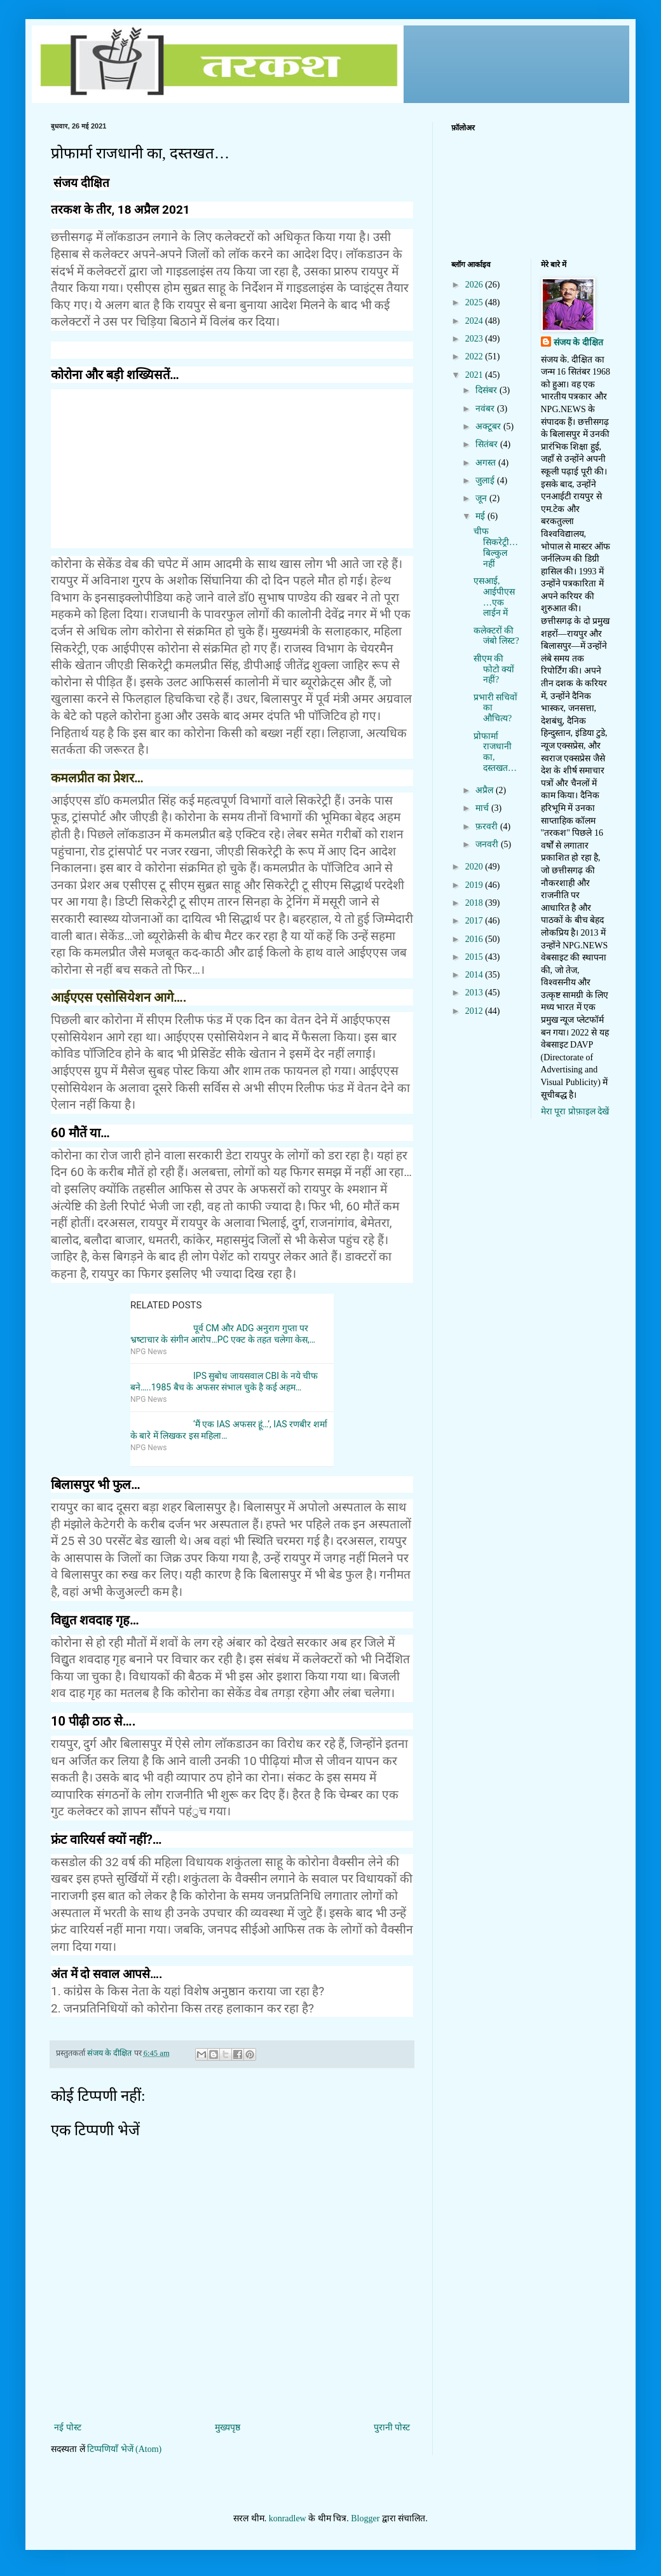 The width and height of the screenshot is (661, 2576). I want to click on जनवरी, so click(488, 844).